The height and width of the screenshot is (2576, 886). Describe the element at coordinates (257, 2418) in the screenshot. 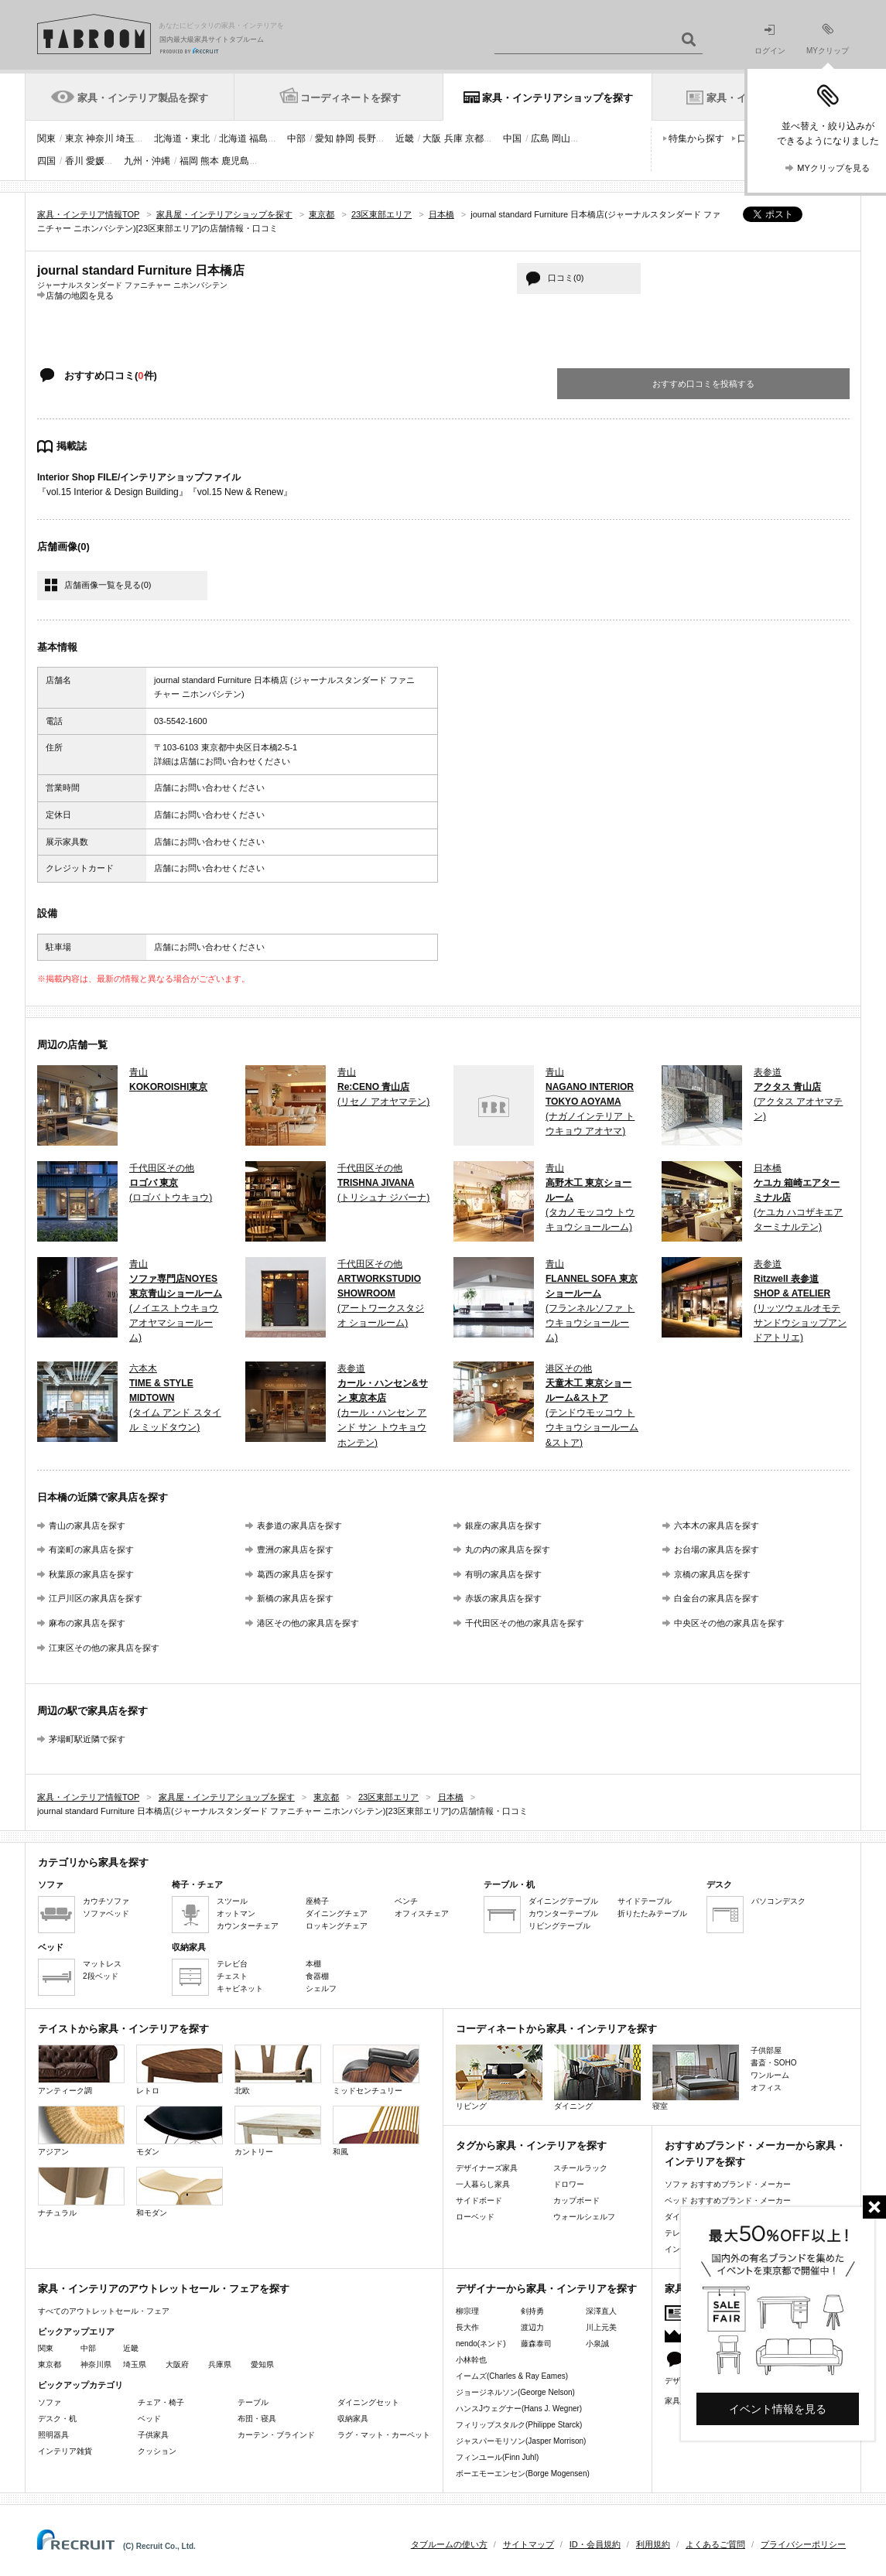

I see `布団・寝具` at that location.